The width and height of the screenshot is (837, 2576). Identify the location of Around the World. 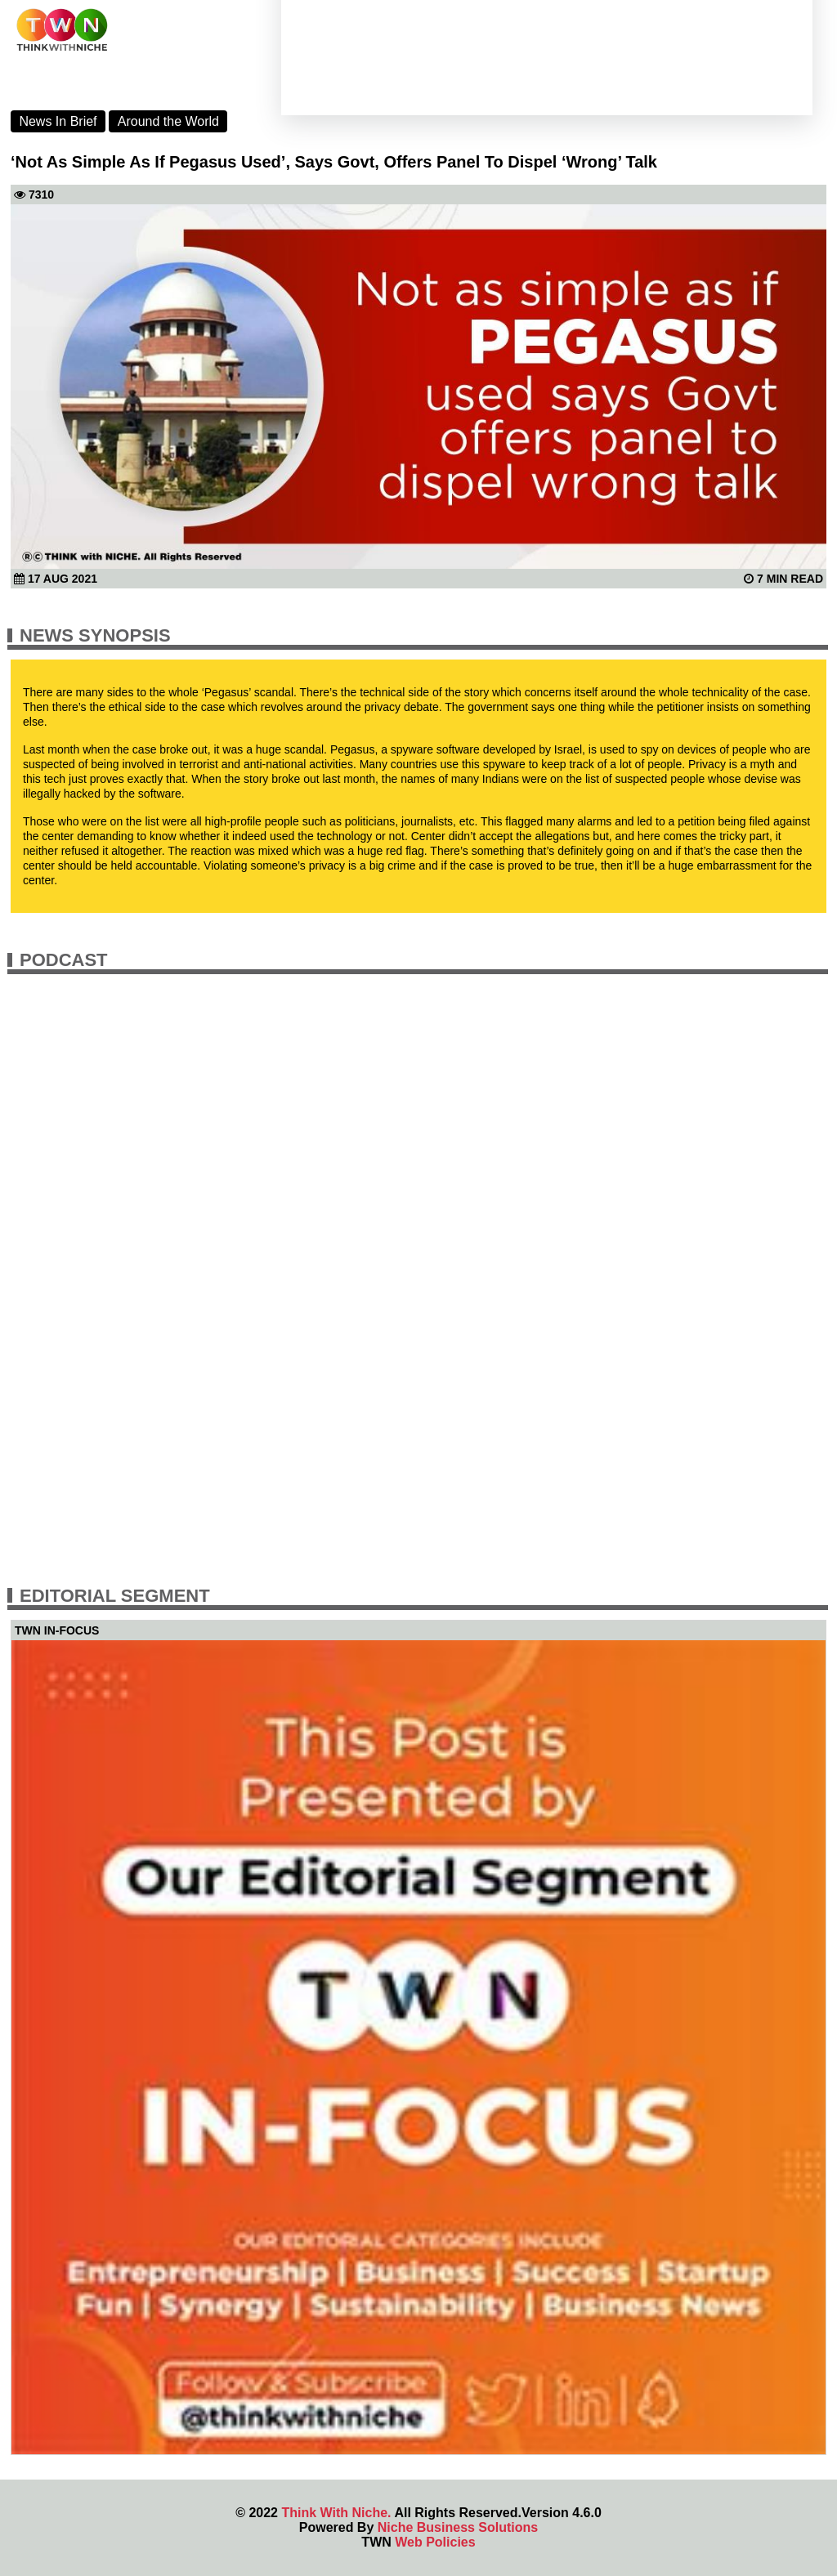
(168, 121).